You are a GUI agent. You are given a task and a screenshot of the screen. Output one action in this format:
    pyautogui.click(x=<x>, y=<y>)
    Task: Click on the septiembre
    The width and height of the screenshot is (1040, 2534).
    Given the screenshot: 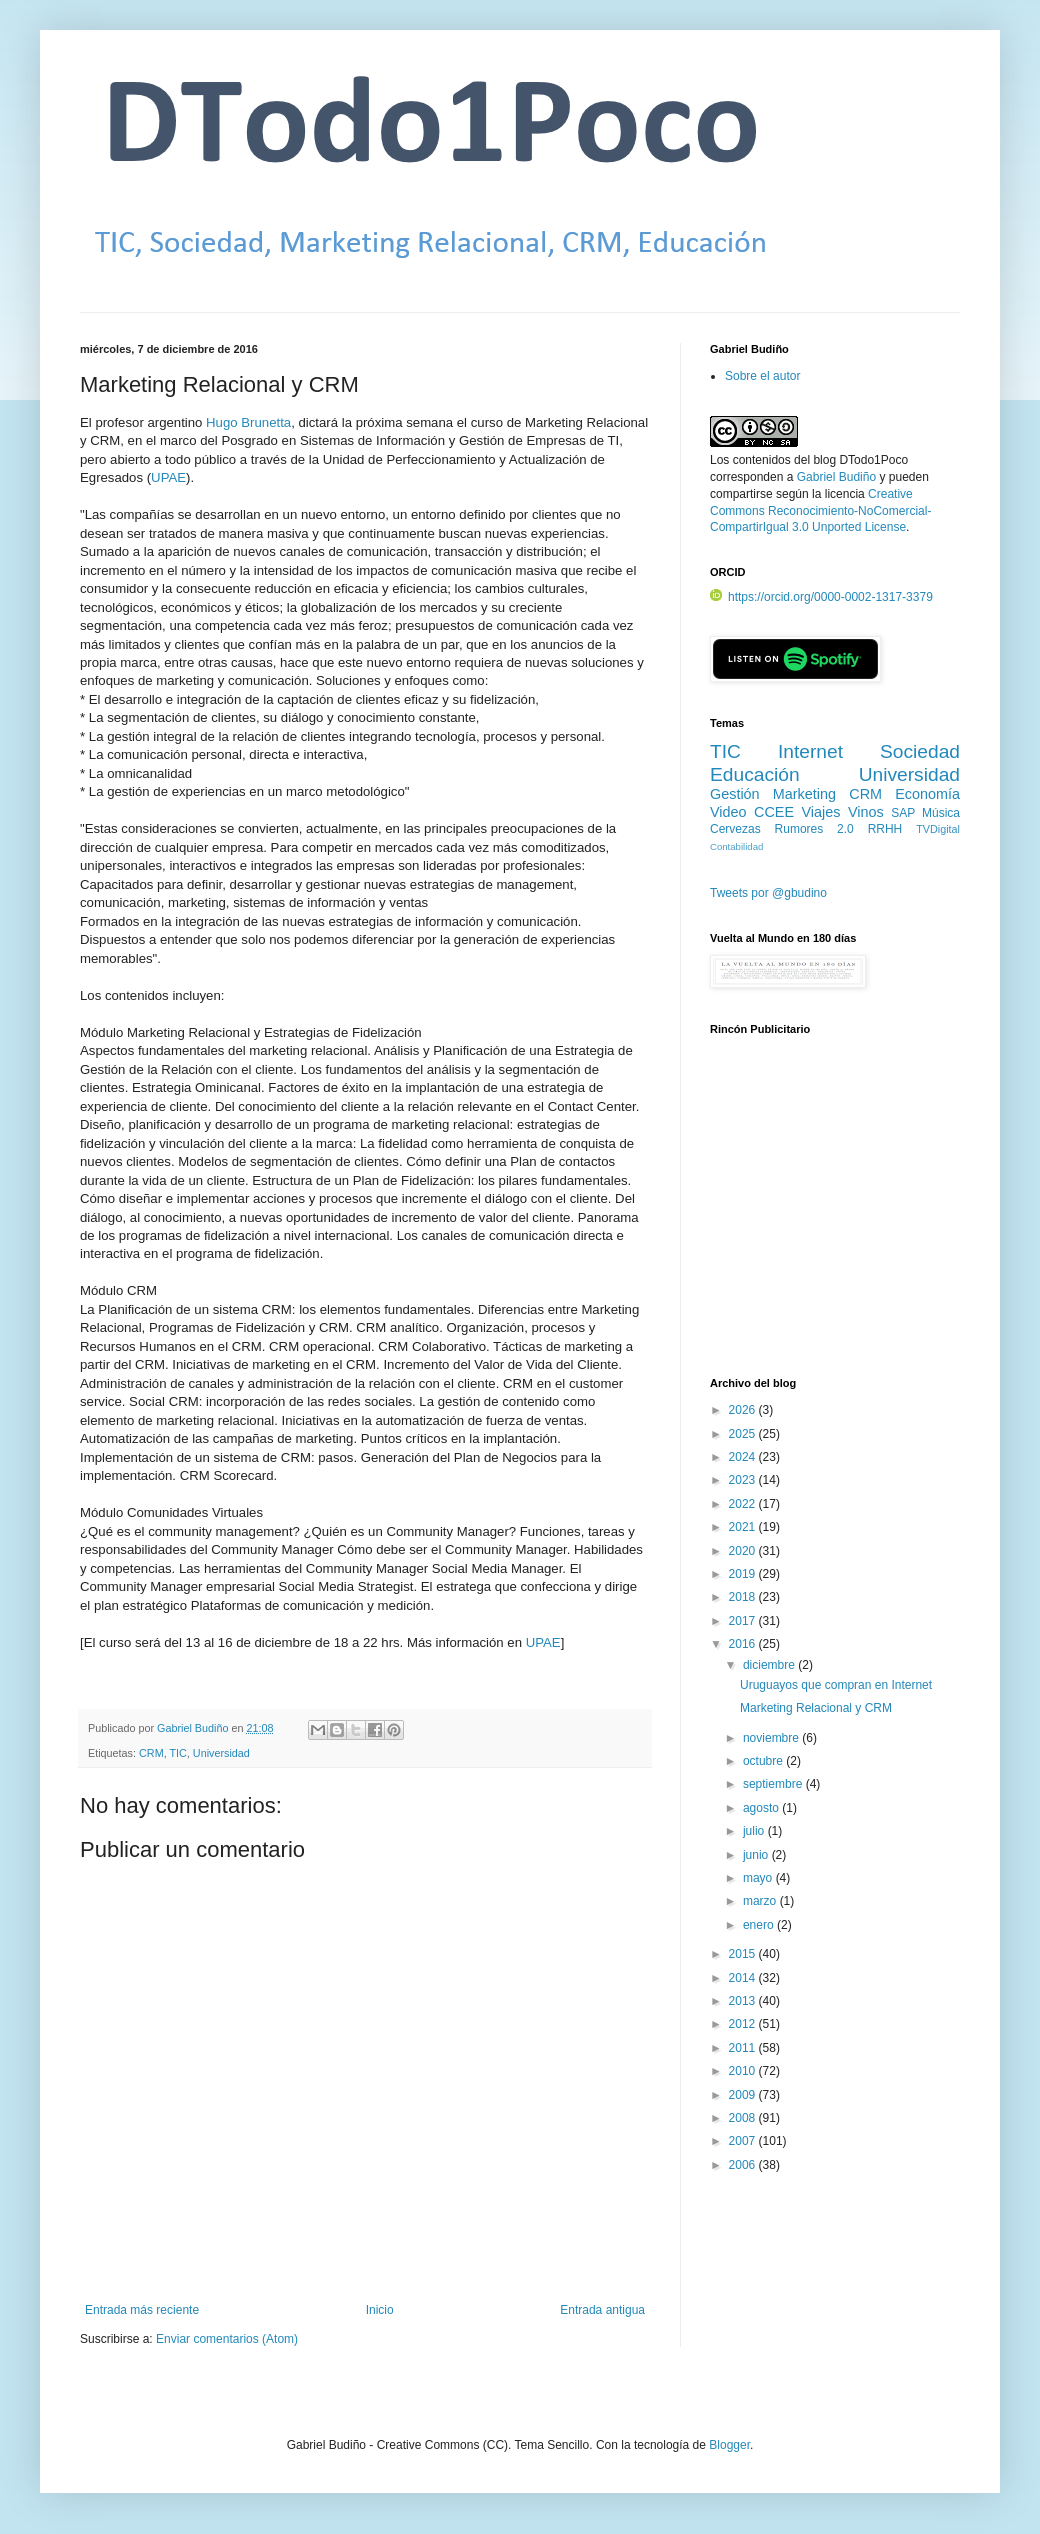 What is the action you would take?
    pyautogui.click(x=774, y=1784)
    